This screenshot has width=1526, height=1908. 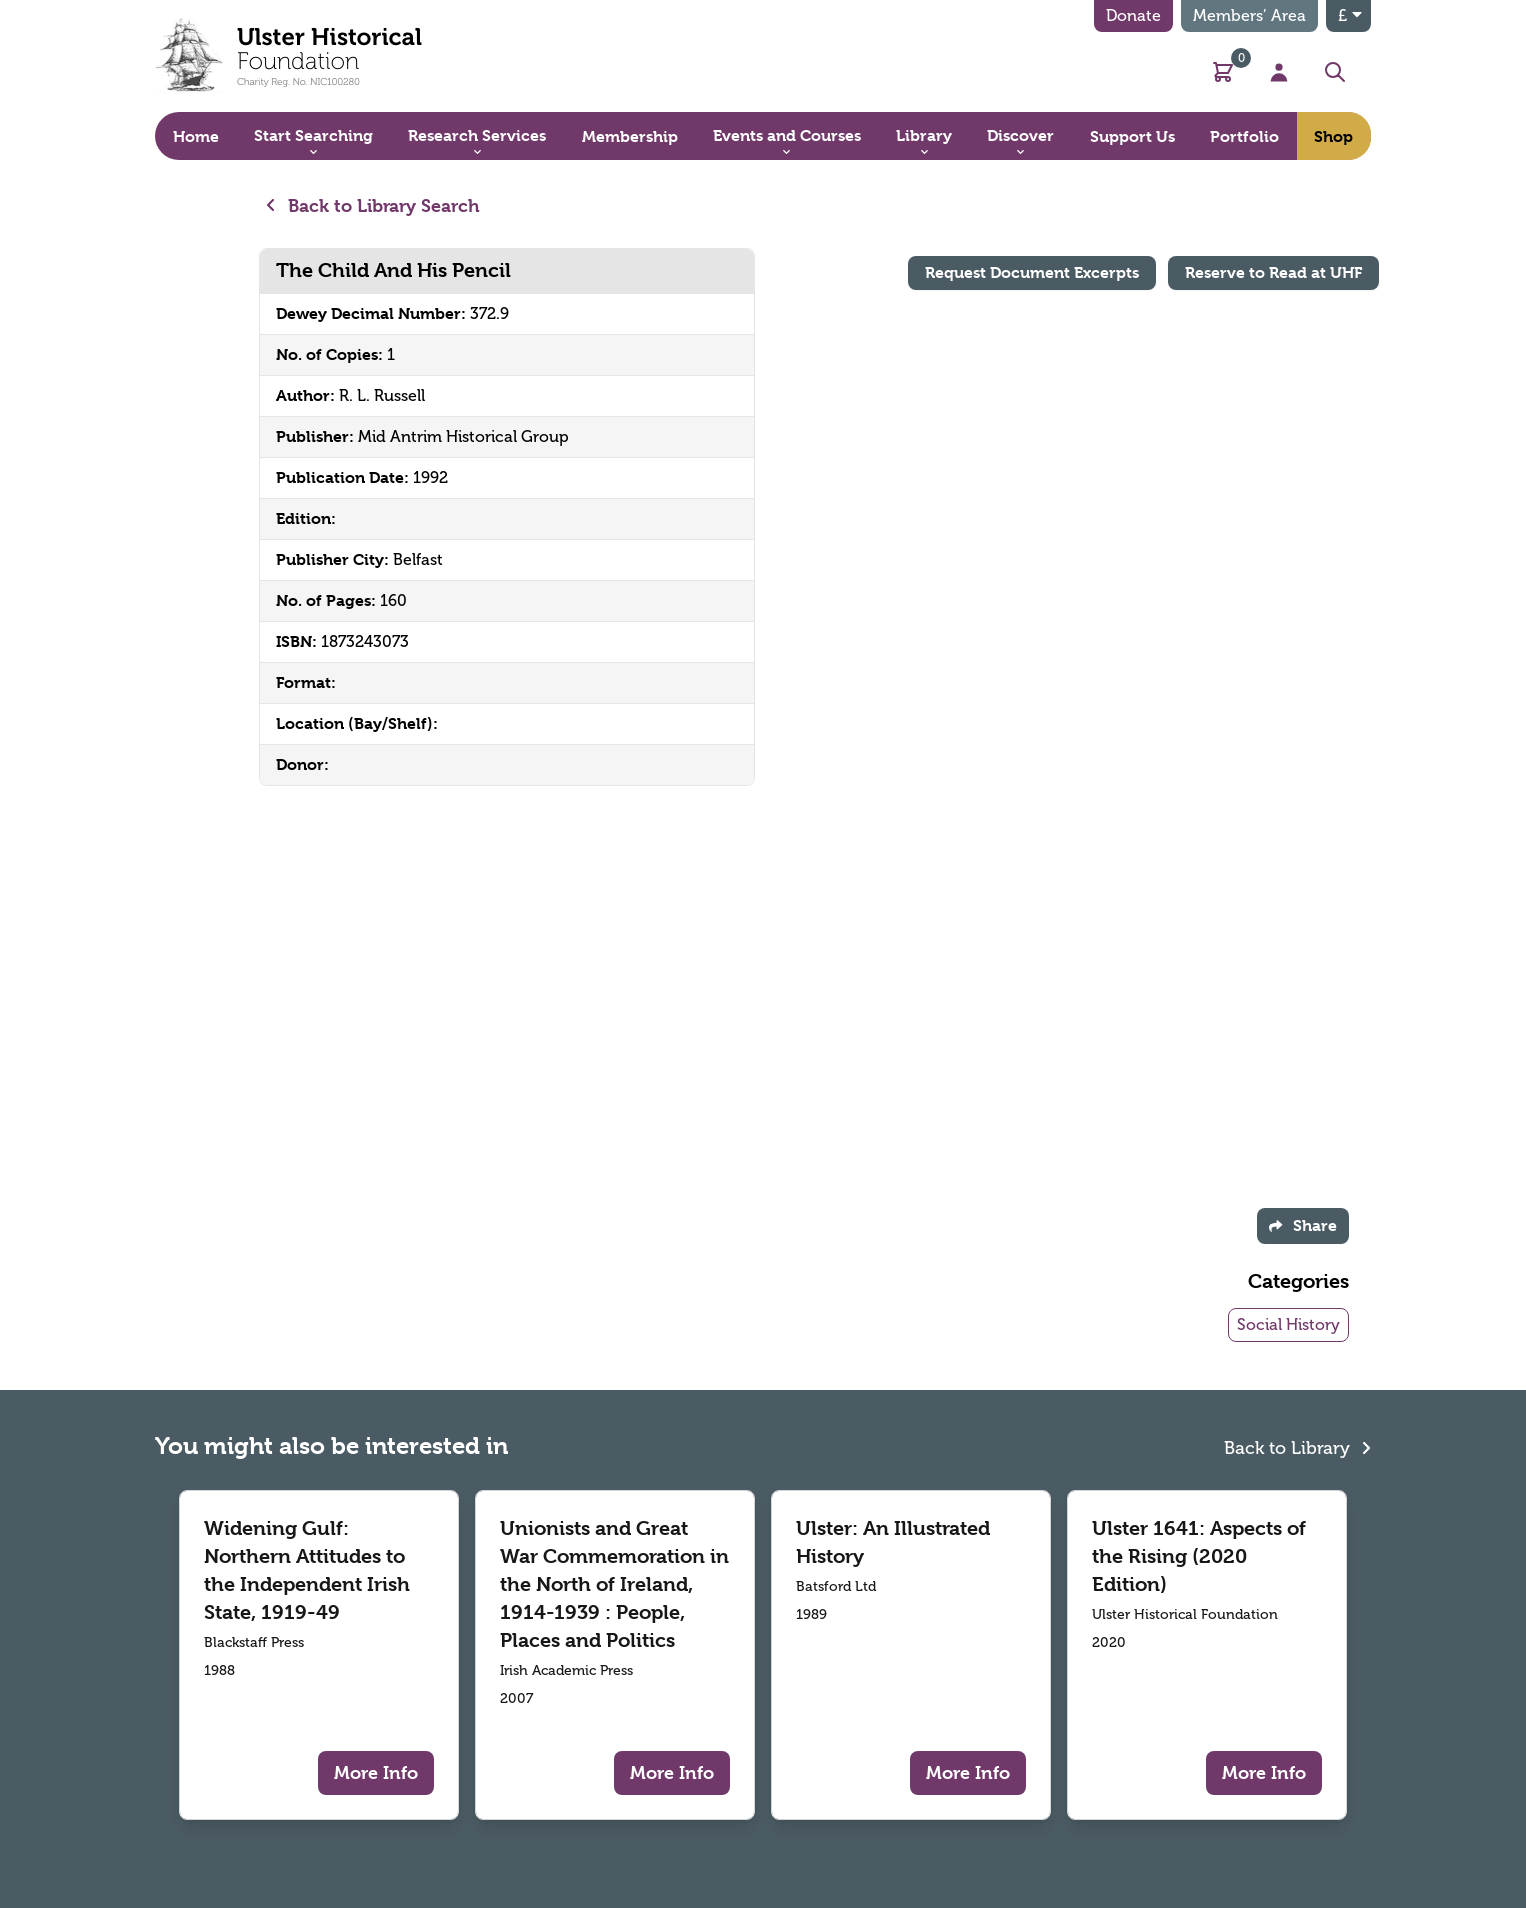 What do you see at coordinates (1249, 15) in the screenshot?
I see `Members’ Area` at bounding box center [1249, 15].